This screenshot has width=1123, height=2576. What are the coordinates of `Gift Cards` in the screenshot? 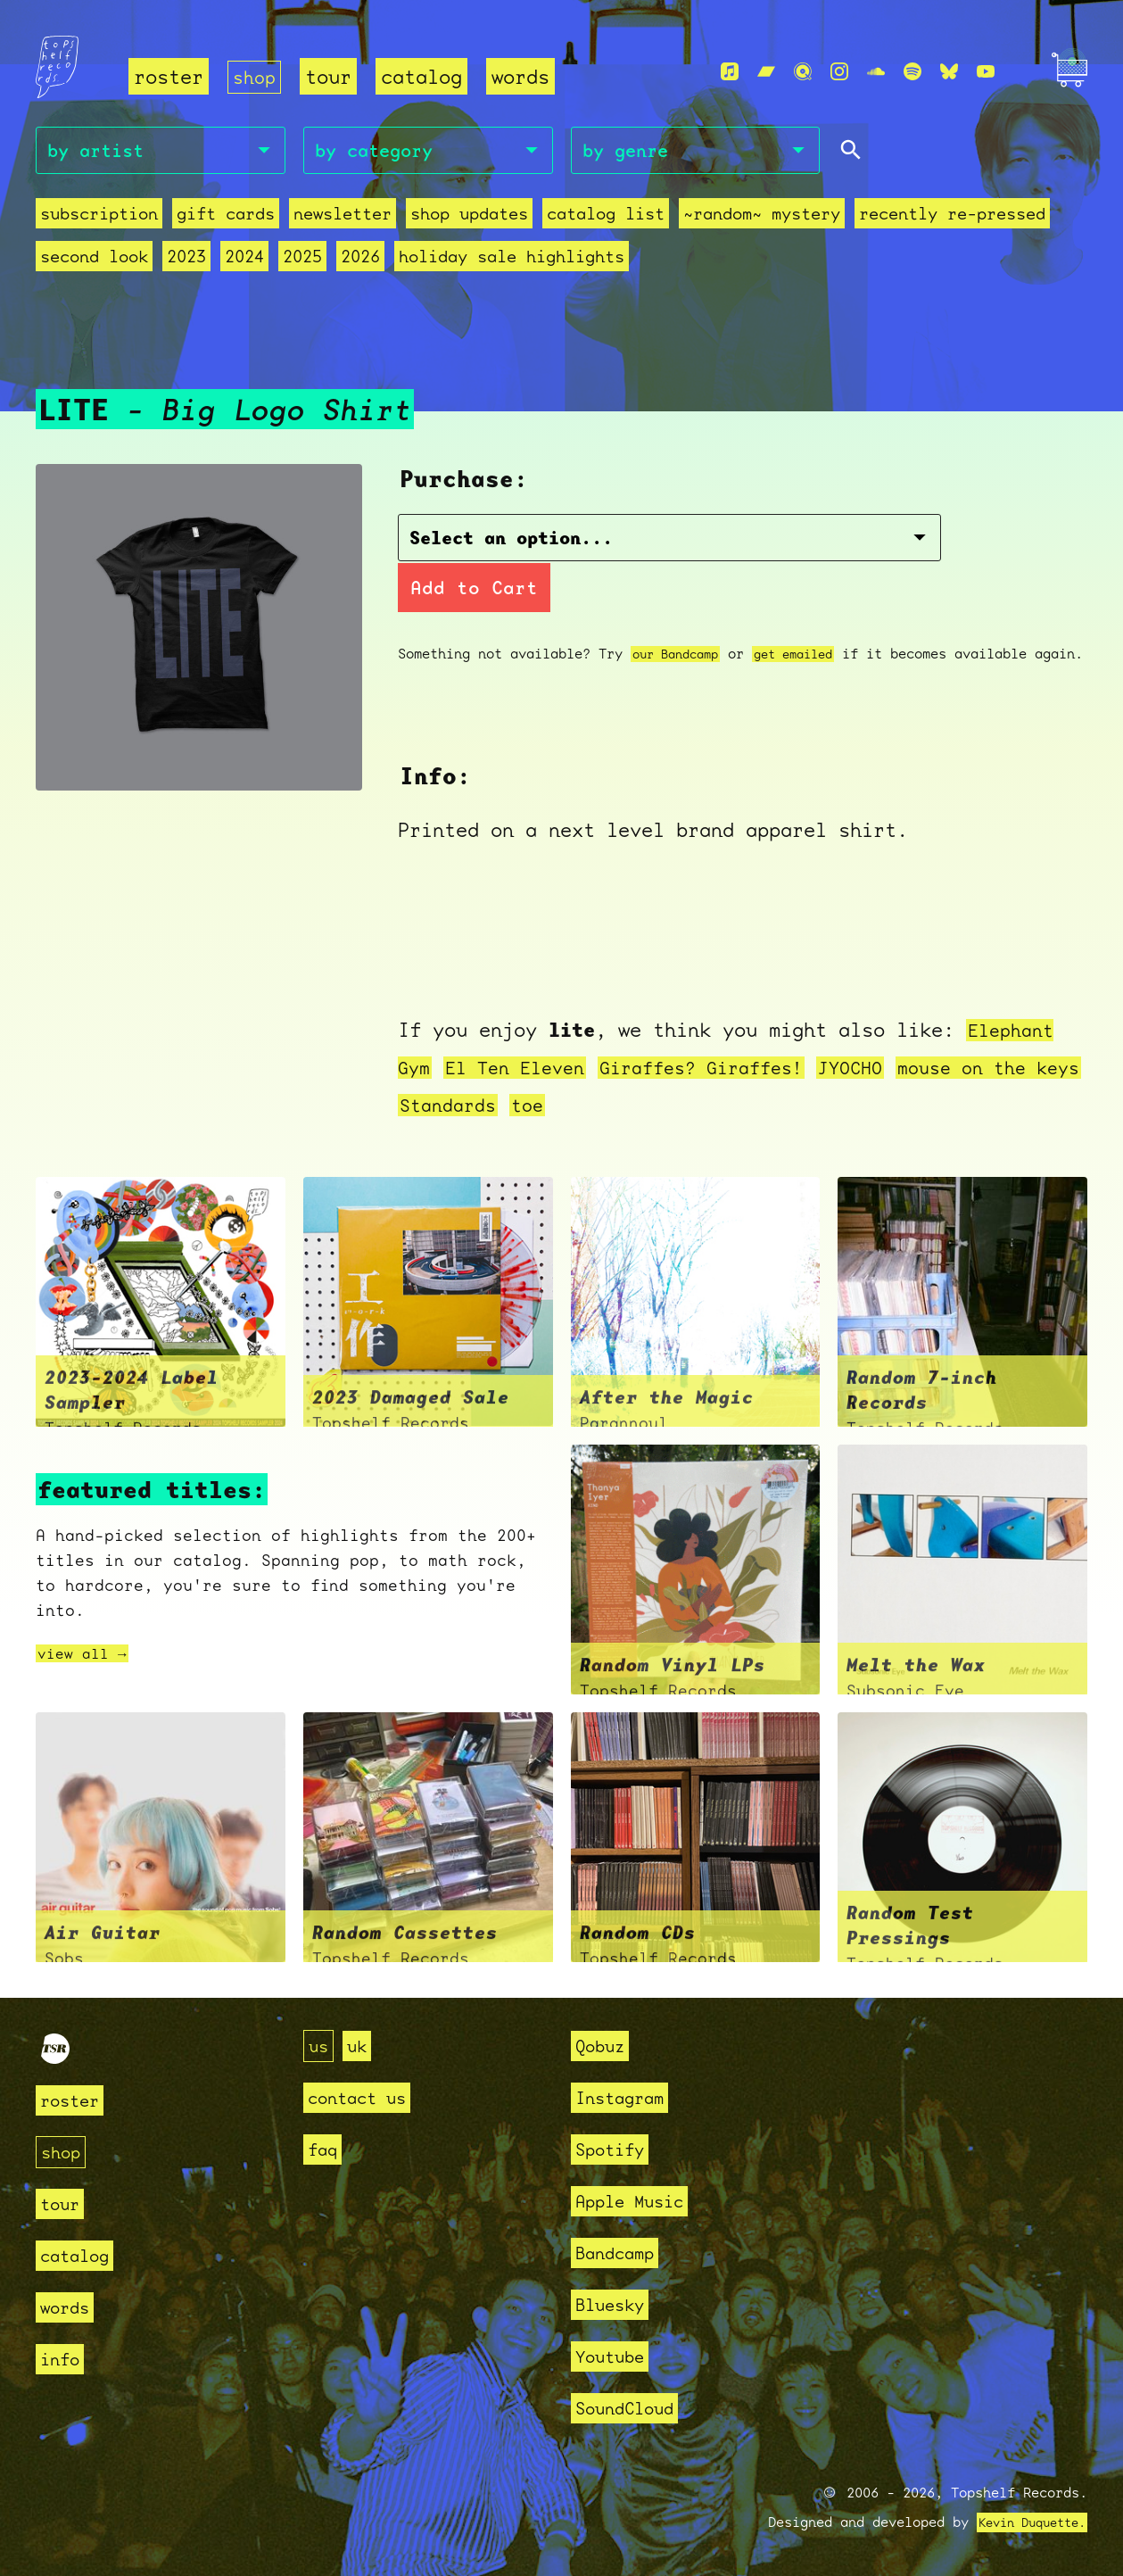 It's located at (226, 216).